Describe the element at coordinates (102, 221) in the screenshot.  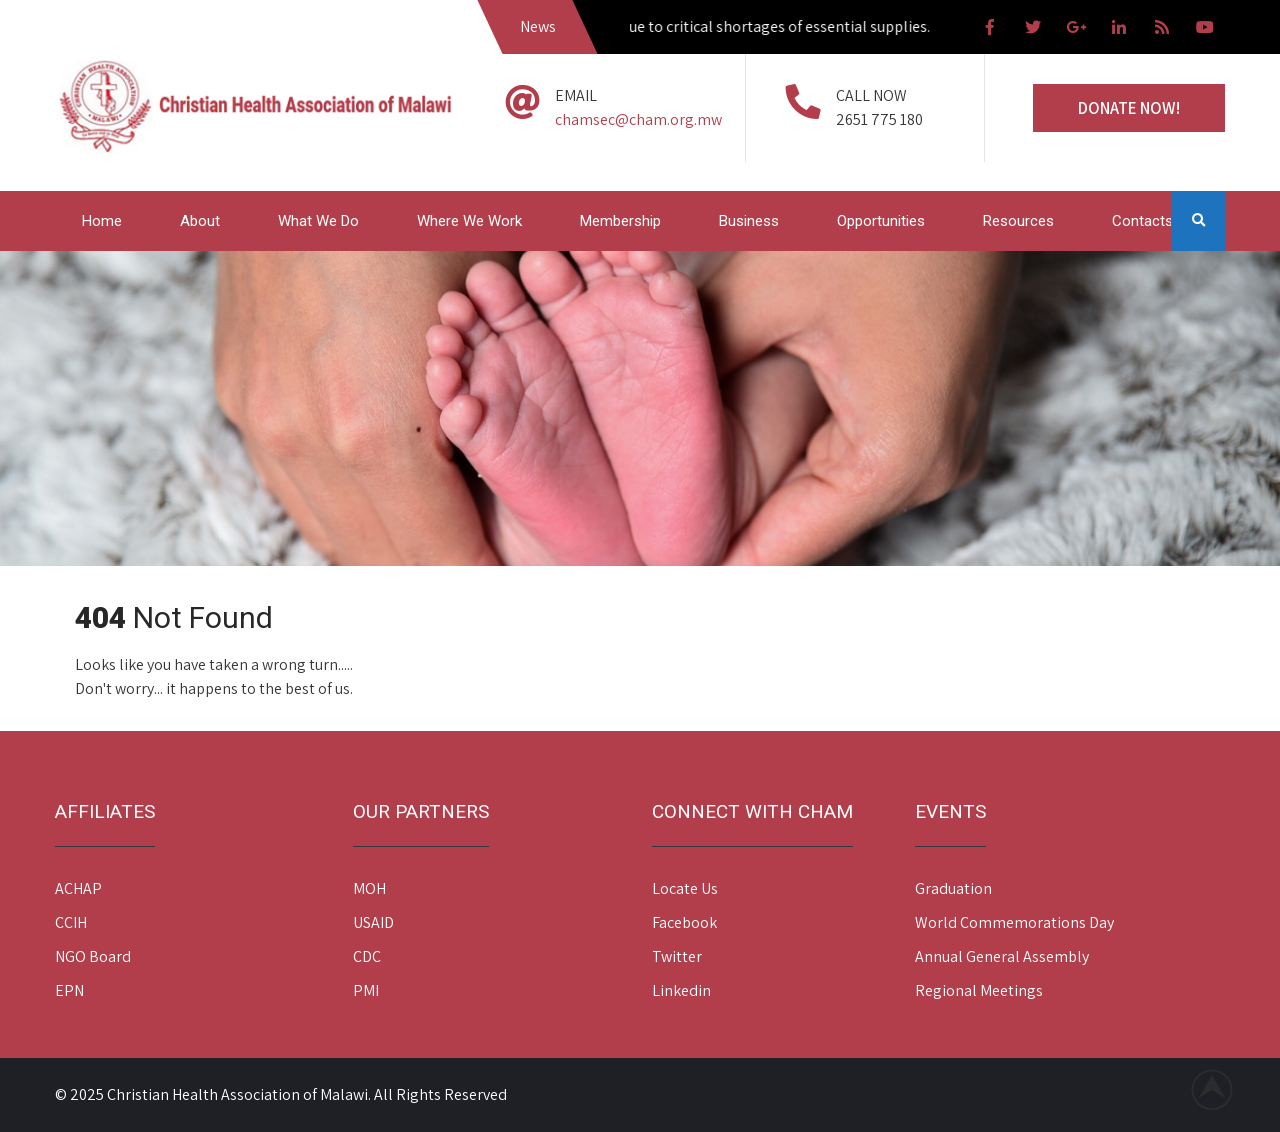
I see `Home` at that location.